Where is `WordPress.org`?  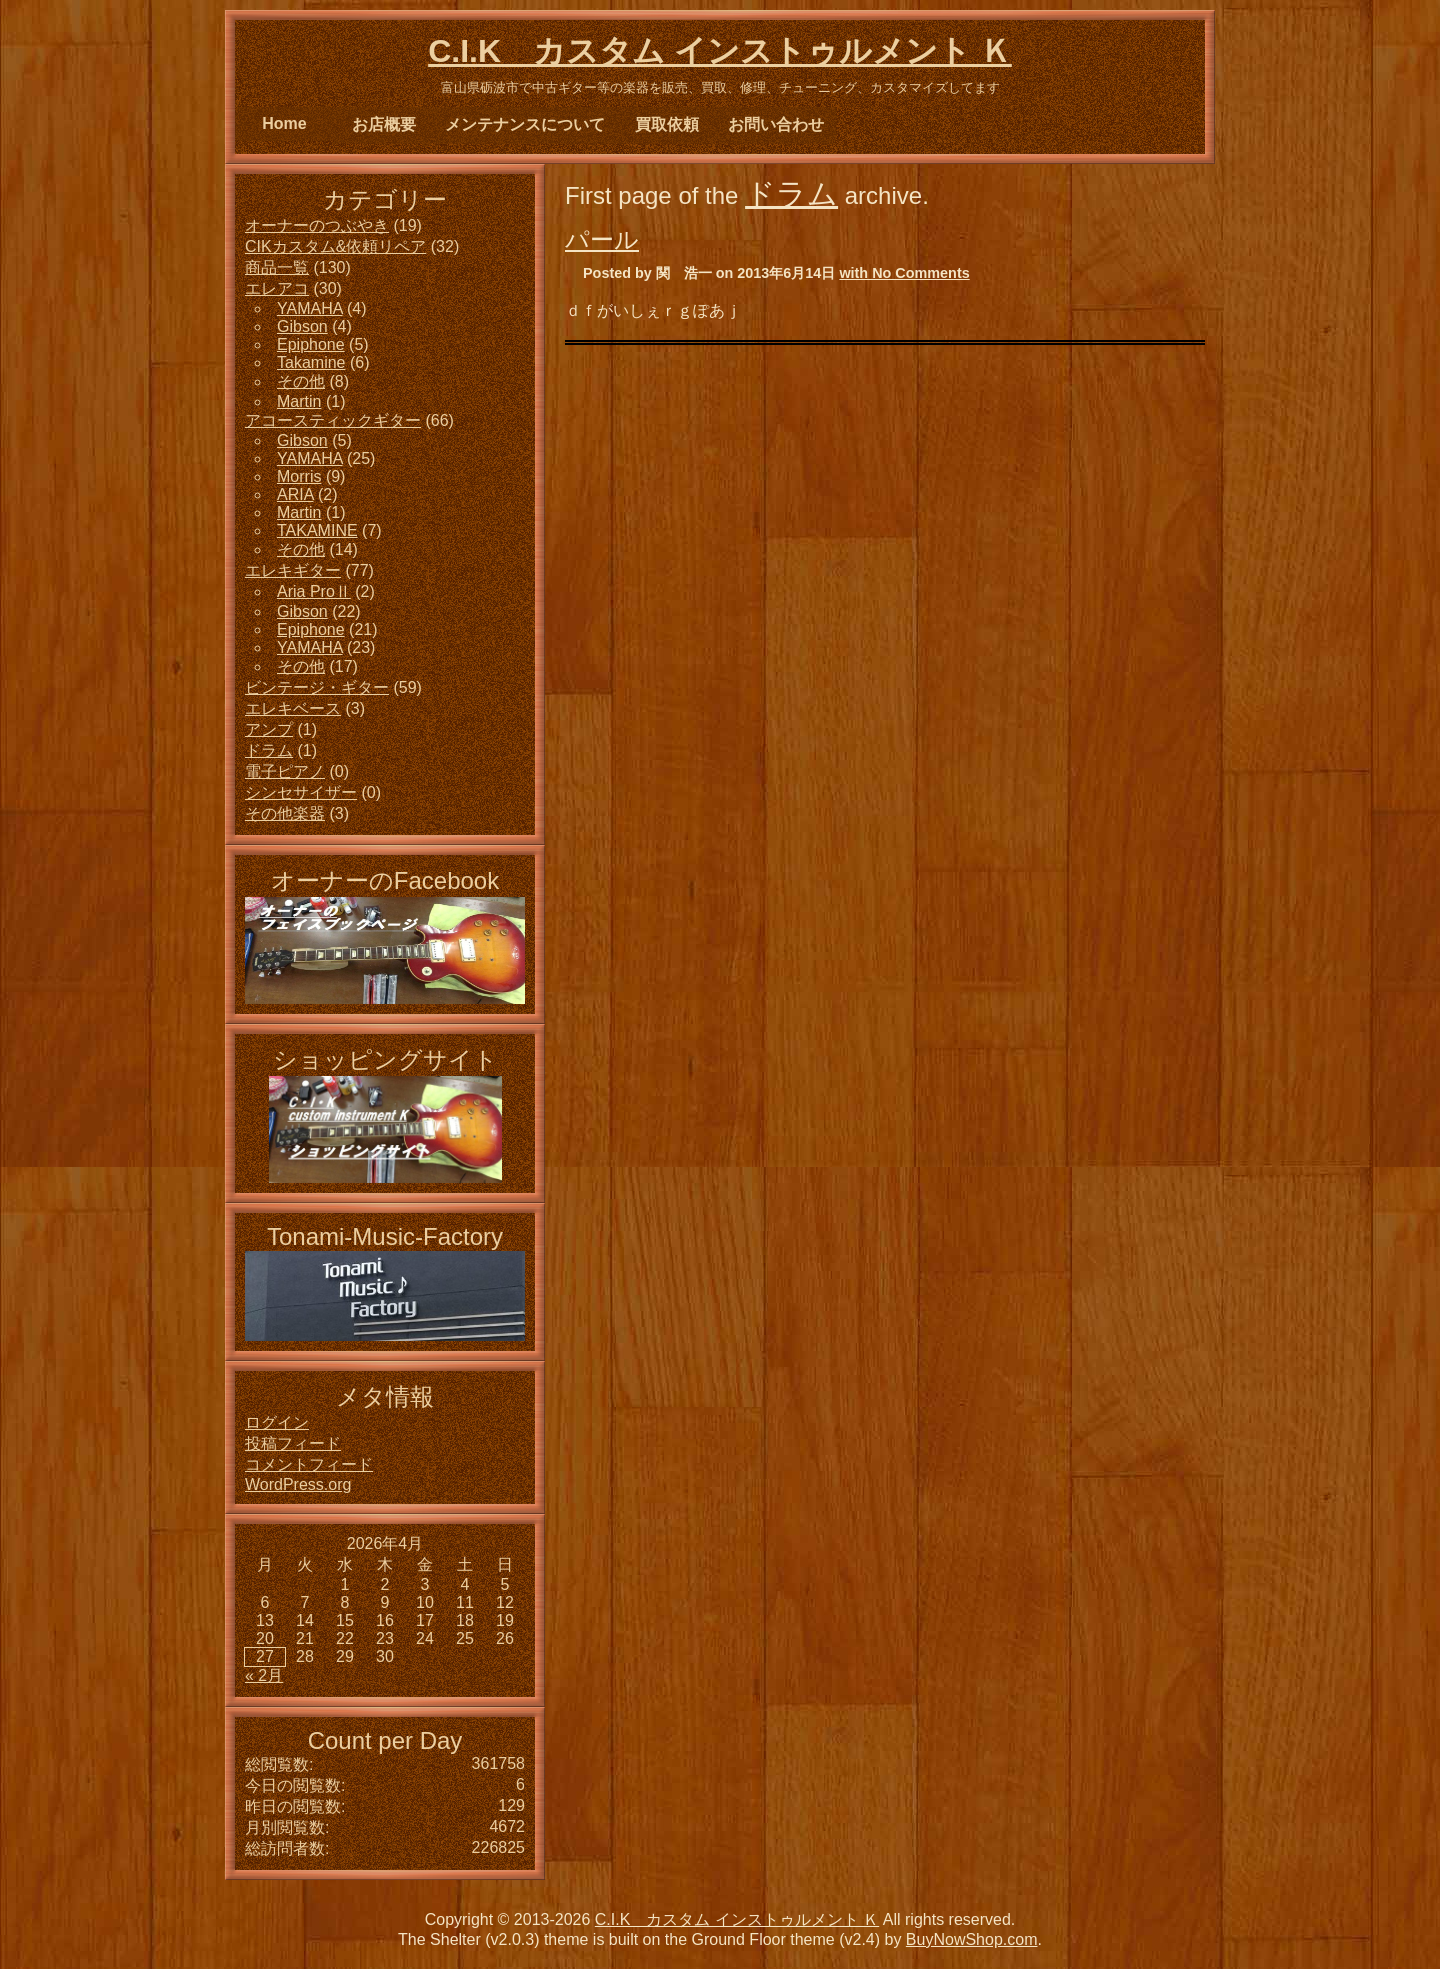 WordPress.org is located at coordinates (298, 1484).